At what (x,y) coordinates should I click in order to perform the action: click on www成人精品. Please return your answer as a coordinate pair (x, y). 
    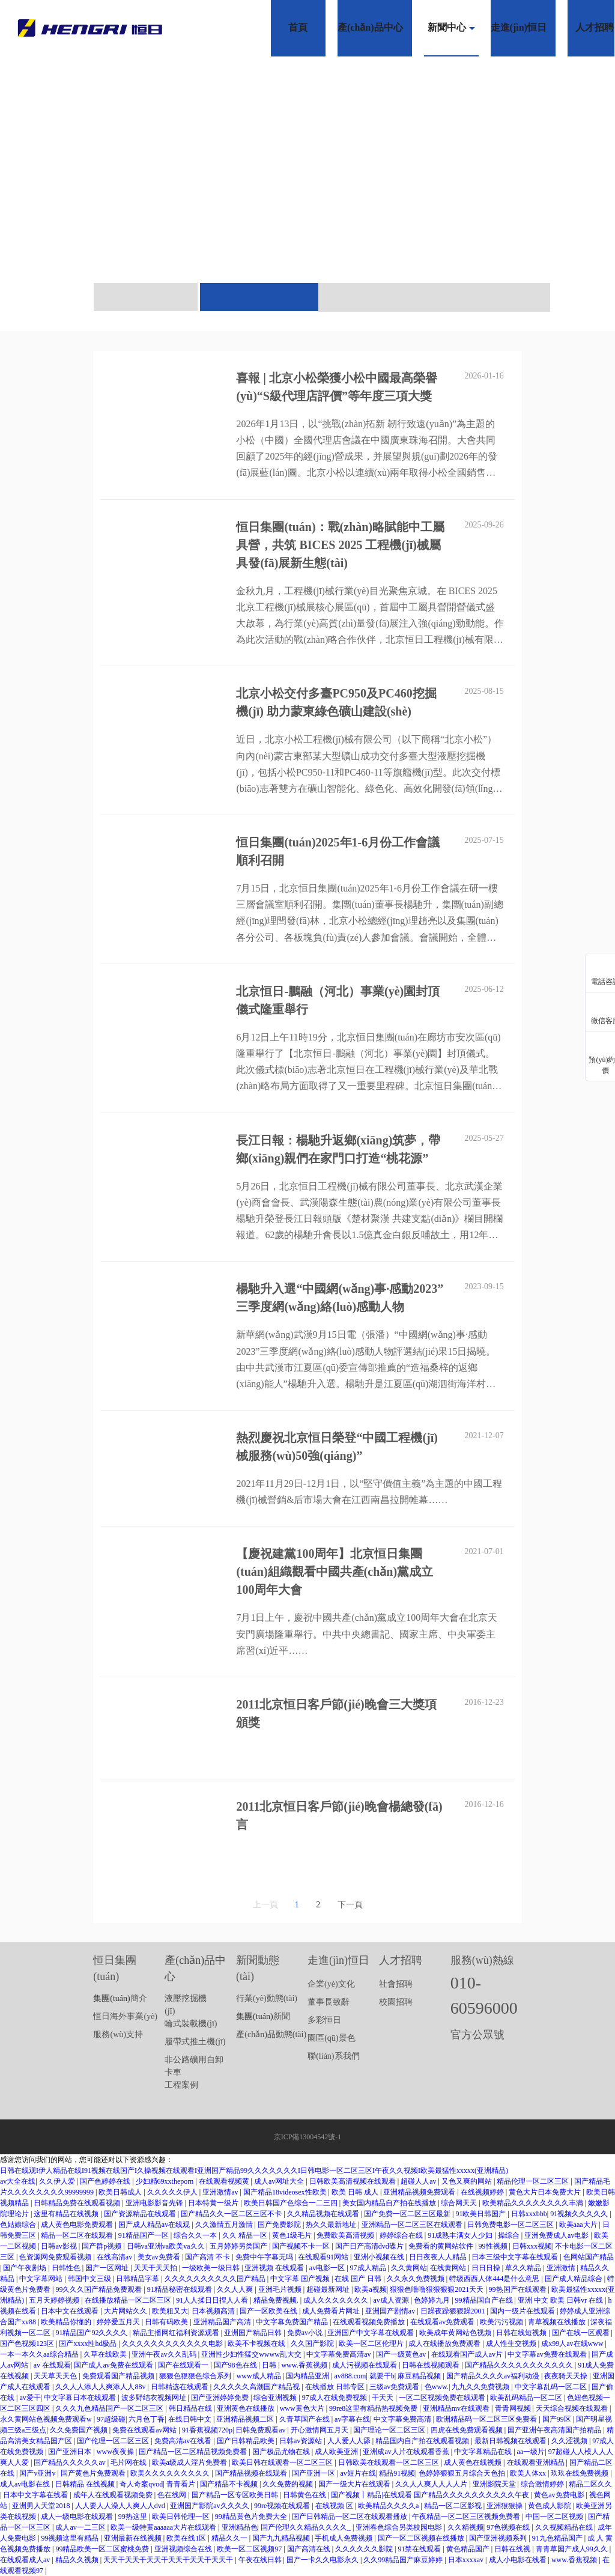
    Looking at the image, I should click on (260, 2376).